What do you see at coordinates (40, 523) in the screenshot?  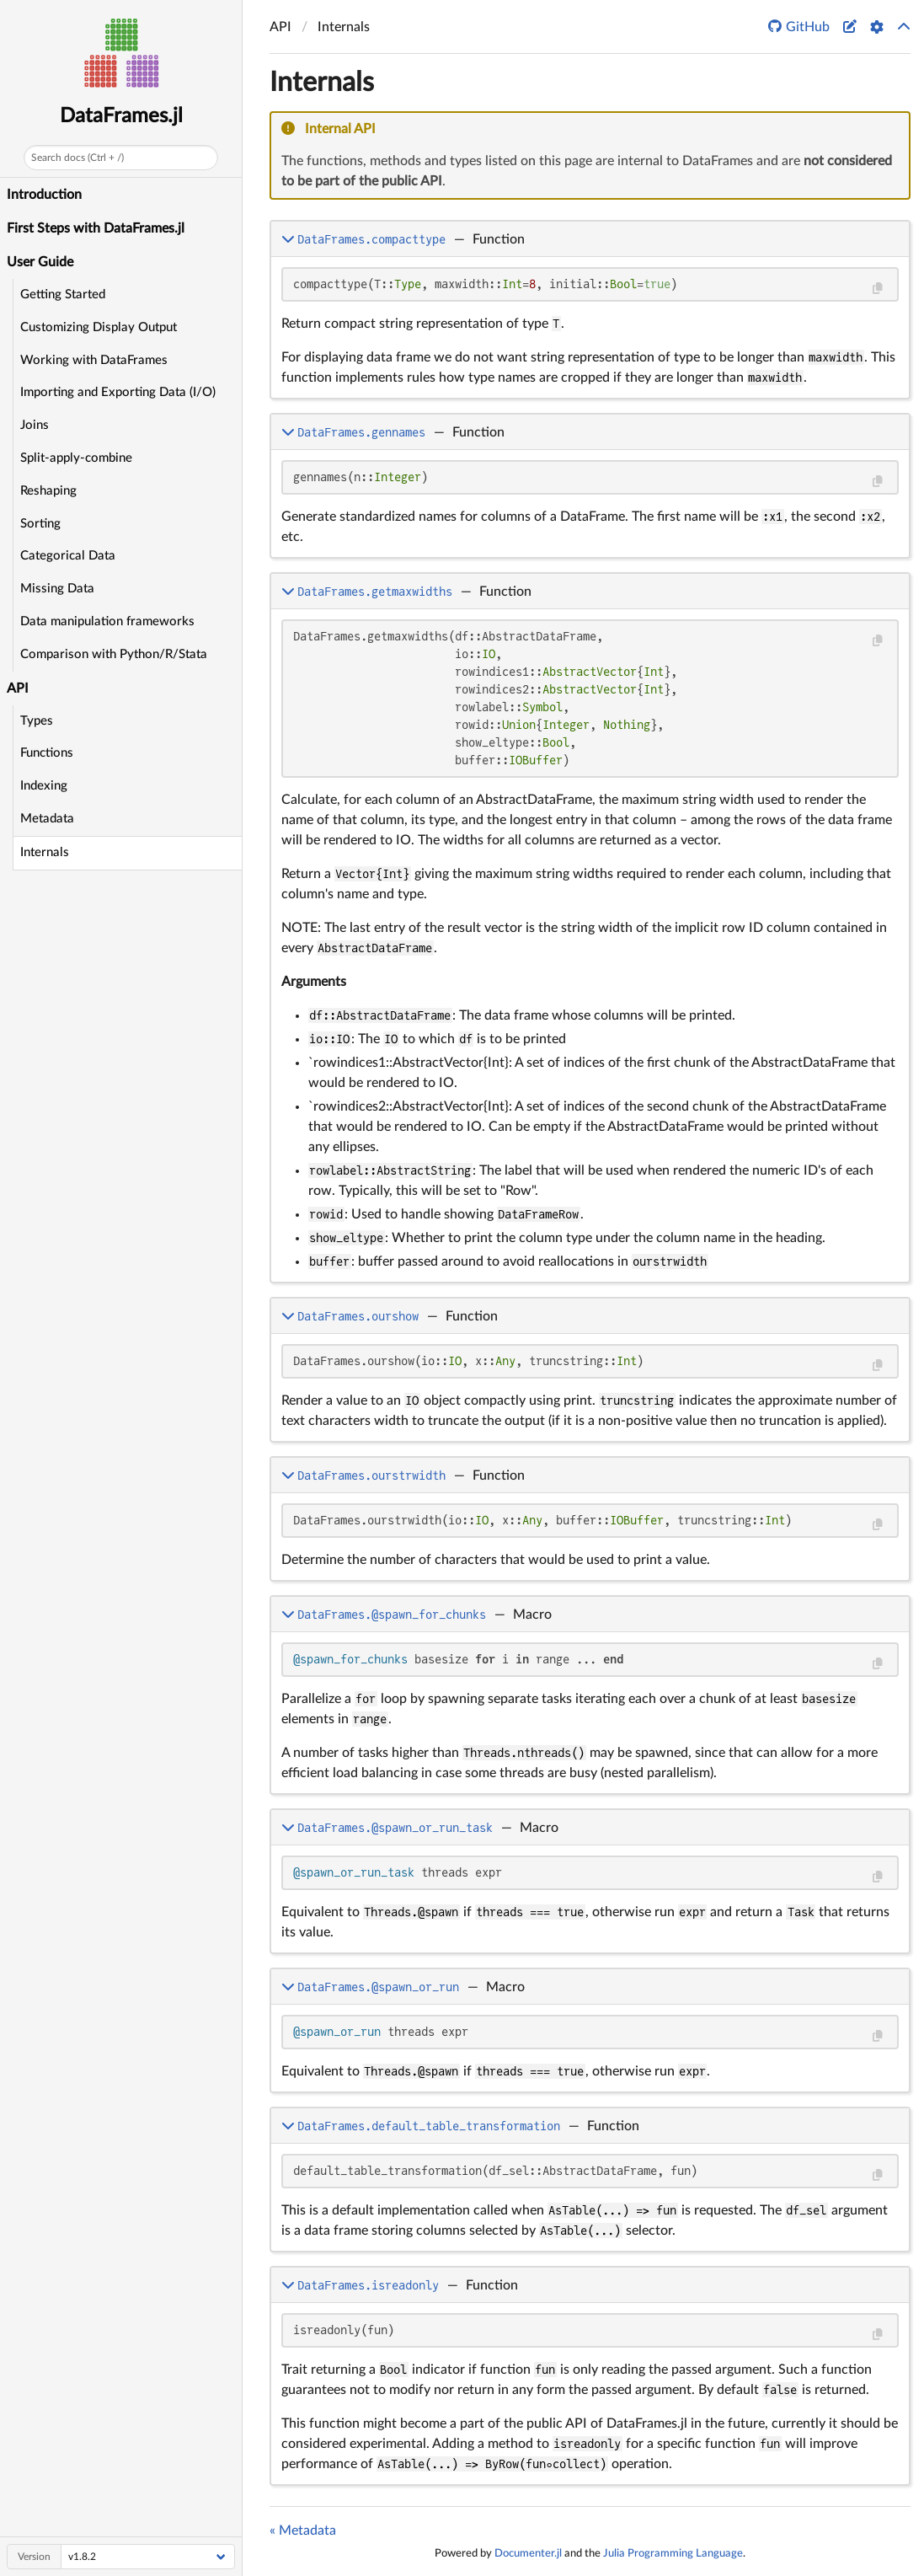 I see `Sorting` at bounding box center [40, 523].